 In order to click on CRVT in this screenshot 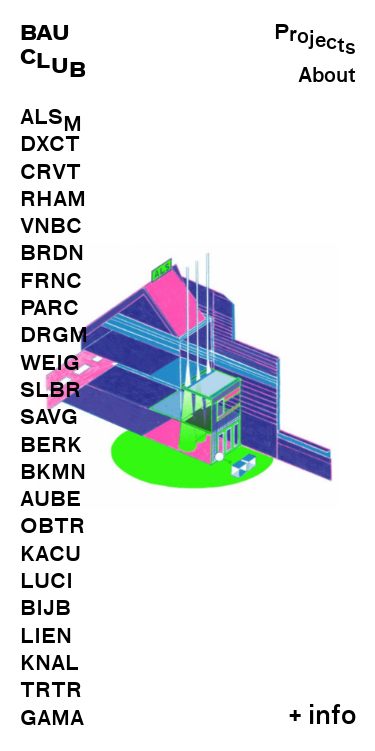, I will do `click(50, 172)`.